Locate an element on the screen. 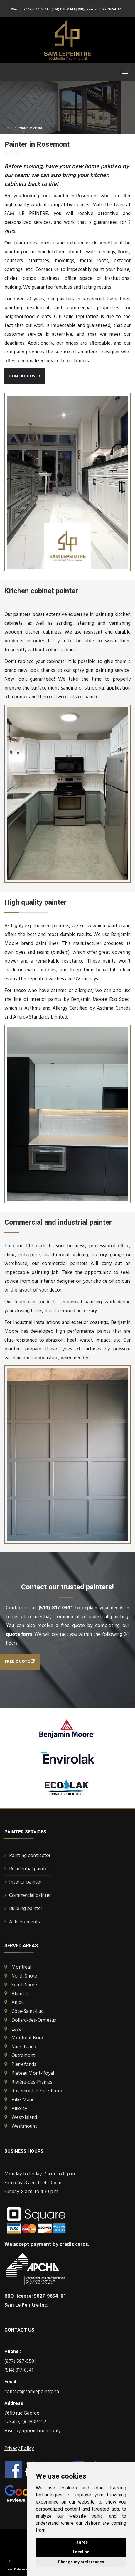 This screenshot has width=135, height=2576. Pierrefonds is located at coordinates (23, 2065).